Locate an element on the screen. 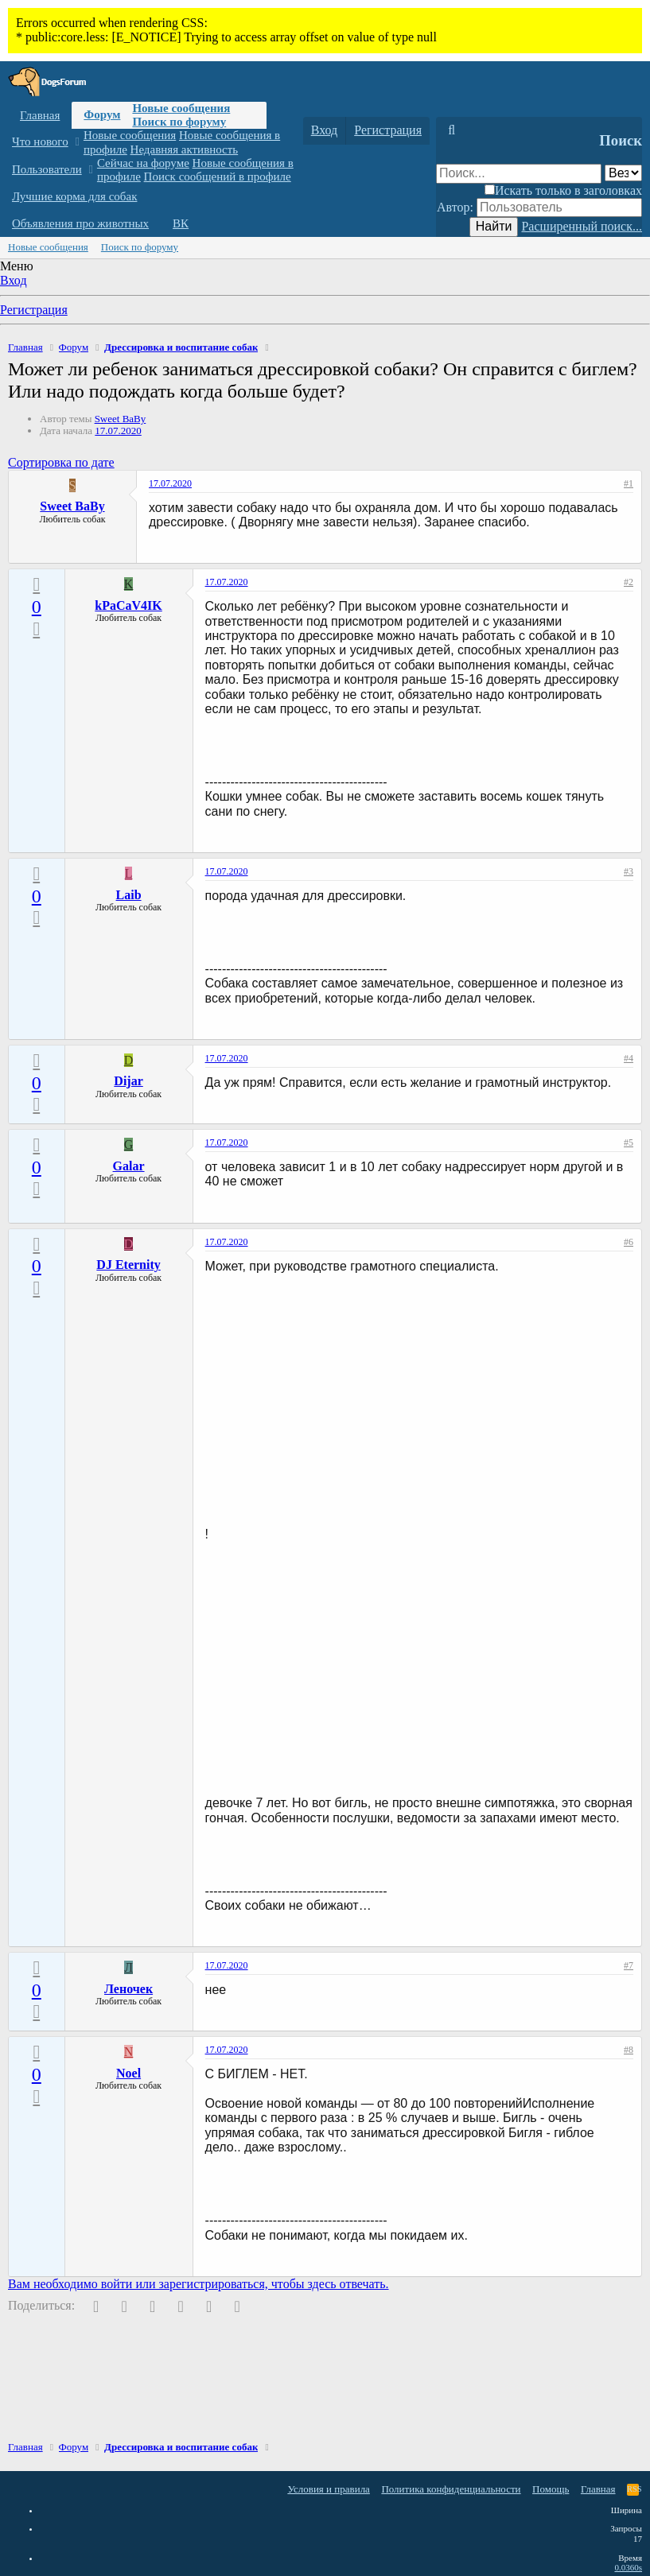 Image resolution: width=650 pixels, height=2576 pixels. kPaCaV4IK is located at coordinates (128, 605).